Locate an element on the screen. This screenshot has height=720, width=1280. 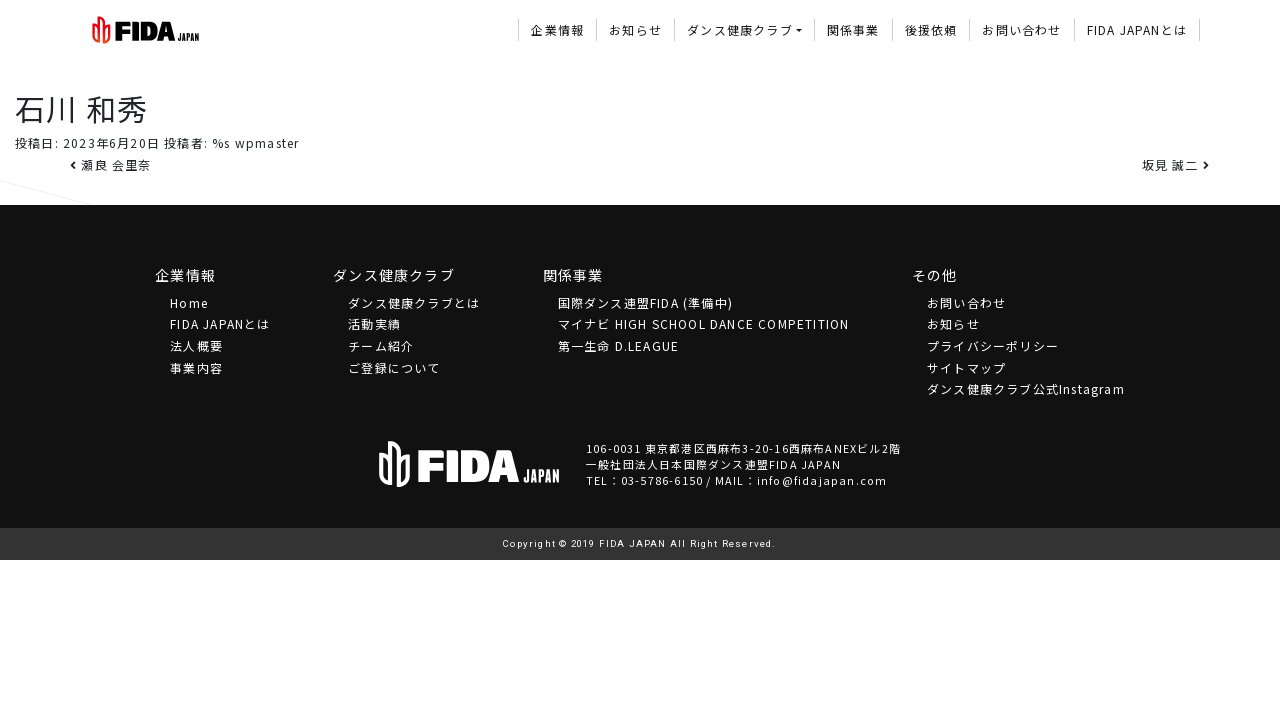
瀬良 会里奈 is located at coordinates (111, 164).